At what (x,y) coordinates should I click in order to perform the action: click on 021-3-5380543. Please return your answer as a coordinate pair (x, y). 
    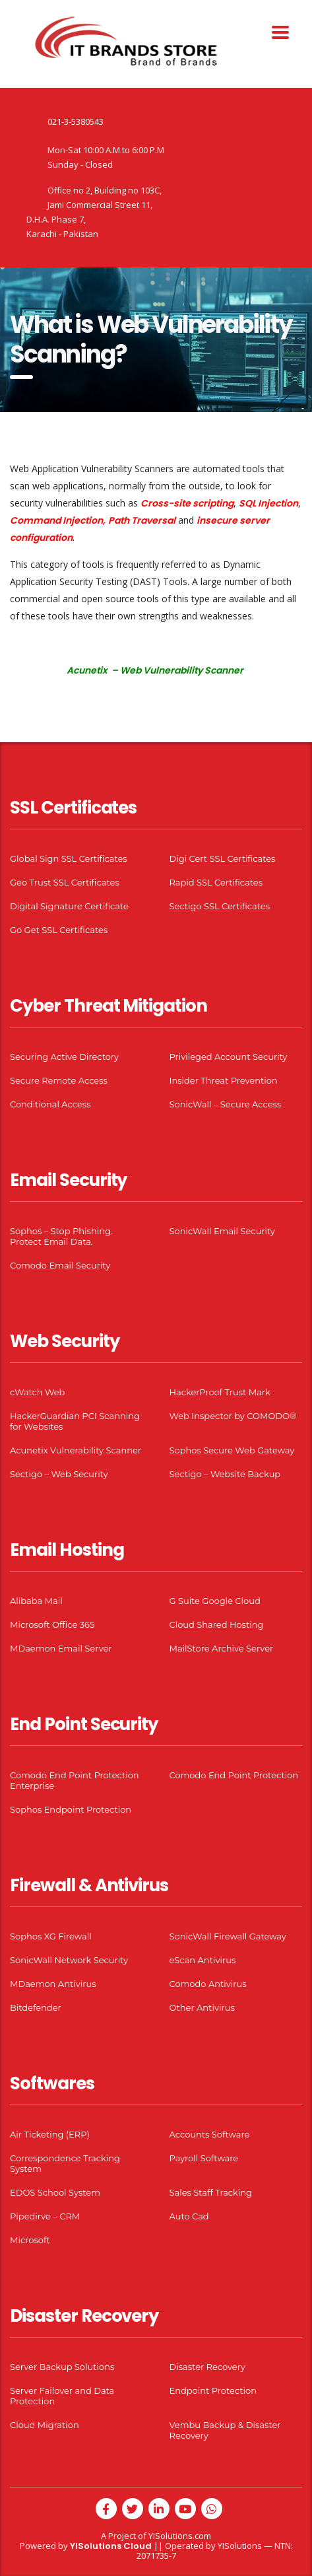
    Looking at the image, I should click on (75, 121).